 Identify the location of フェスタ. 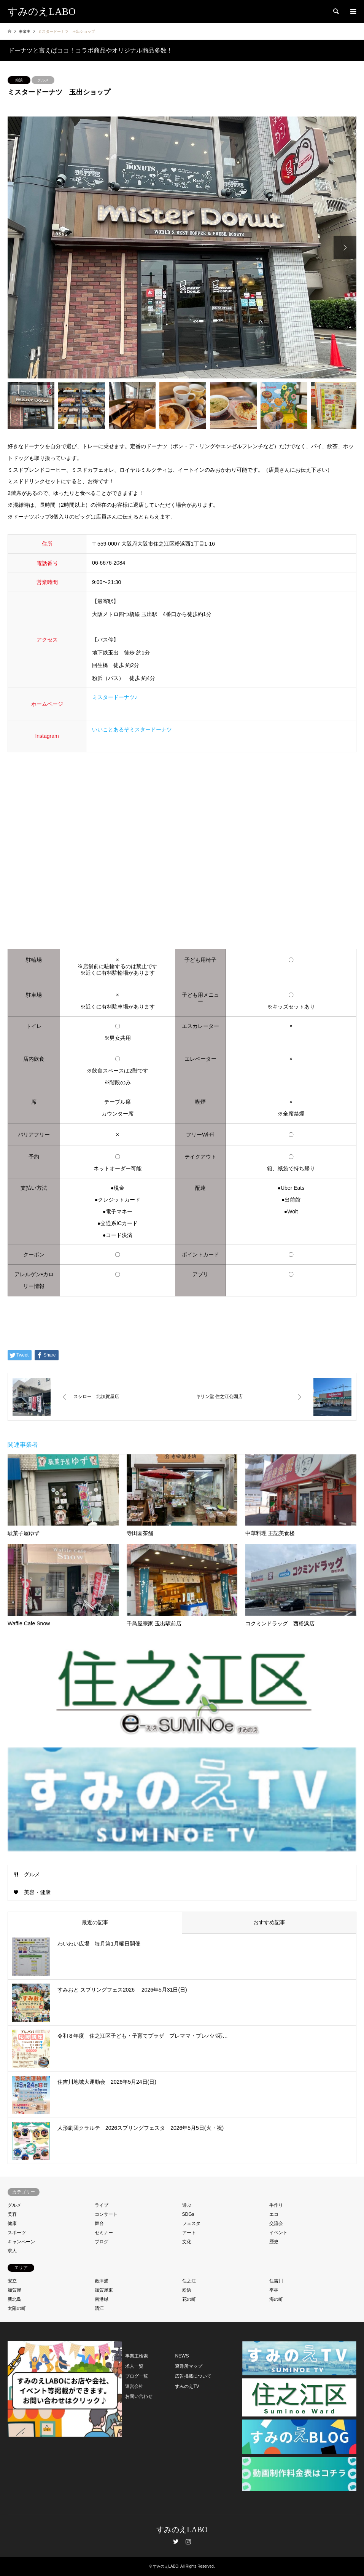
(191, 2223).